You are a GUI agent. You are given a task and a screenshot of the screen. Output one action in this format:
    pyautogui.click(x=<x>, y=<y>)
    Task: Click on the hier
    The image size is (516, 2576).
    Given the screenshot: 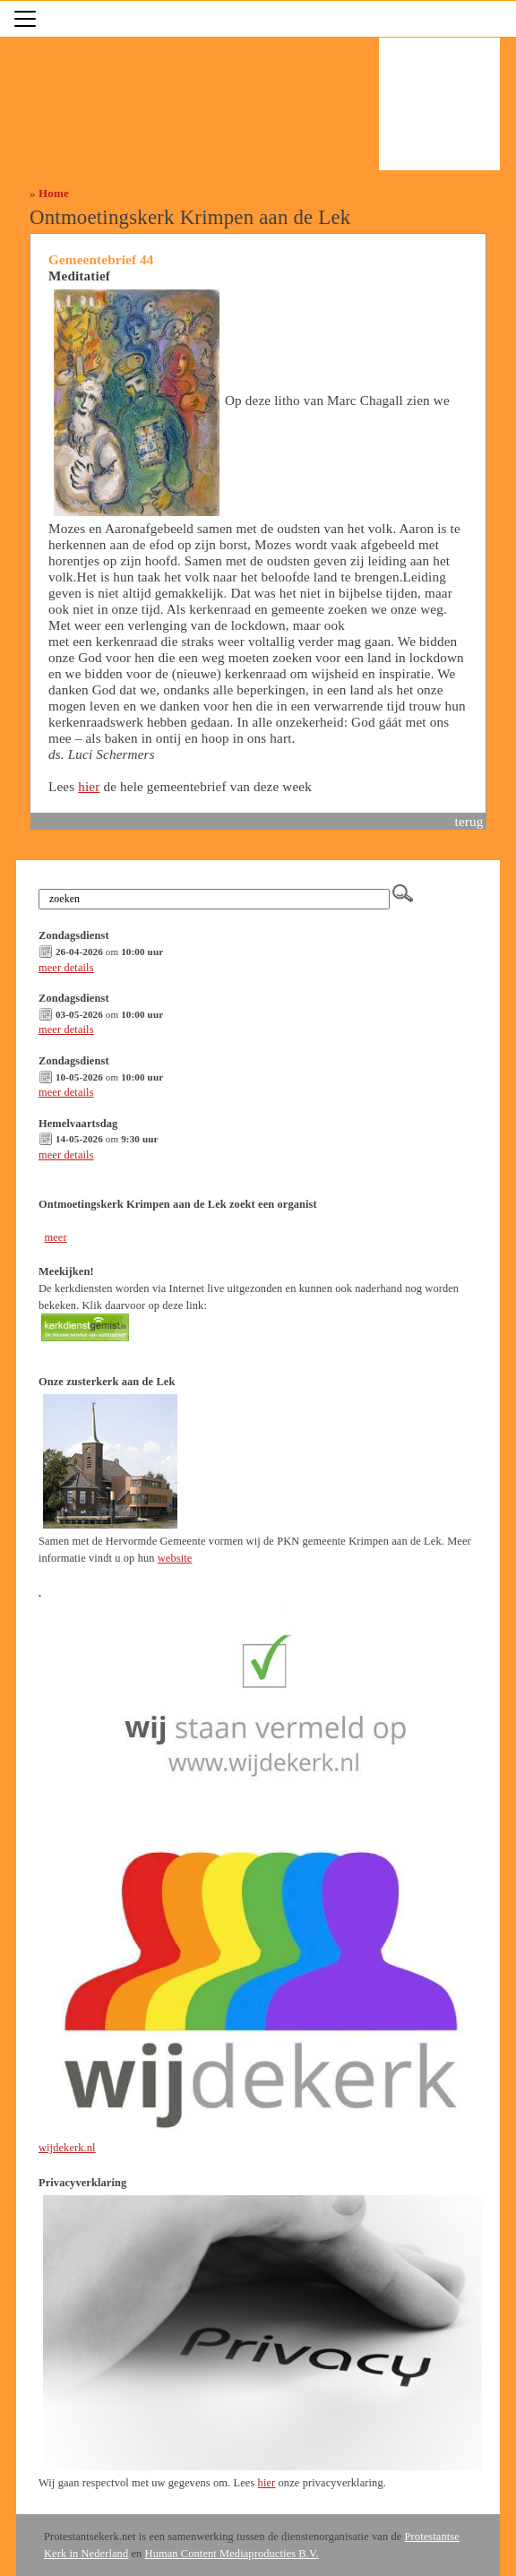 What is the action you would take?
    pyautogui.click(x=88, y=786)
    